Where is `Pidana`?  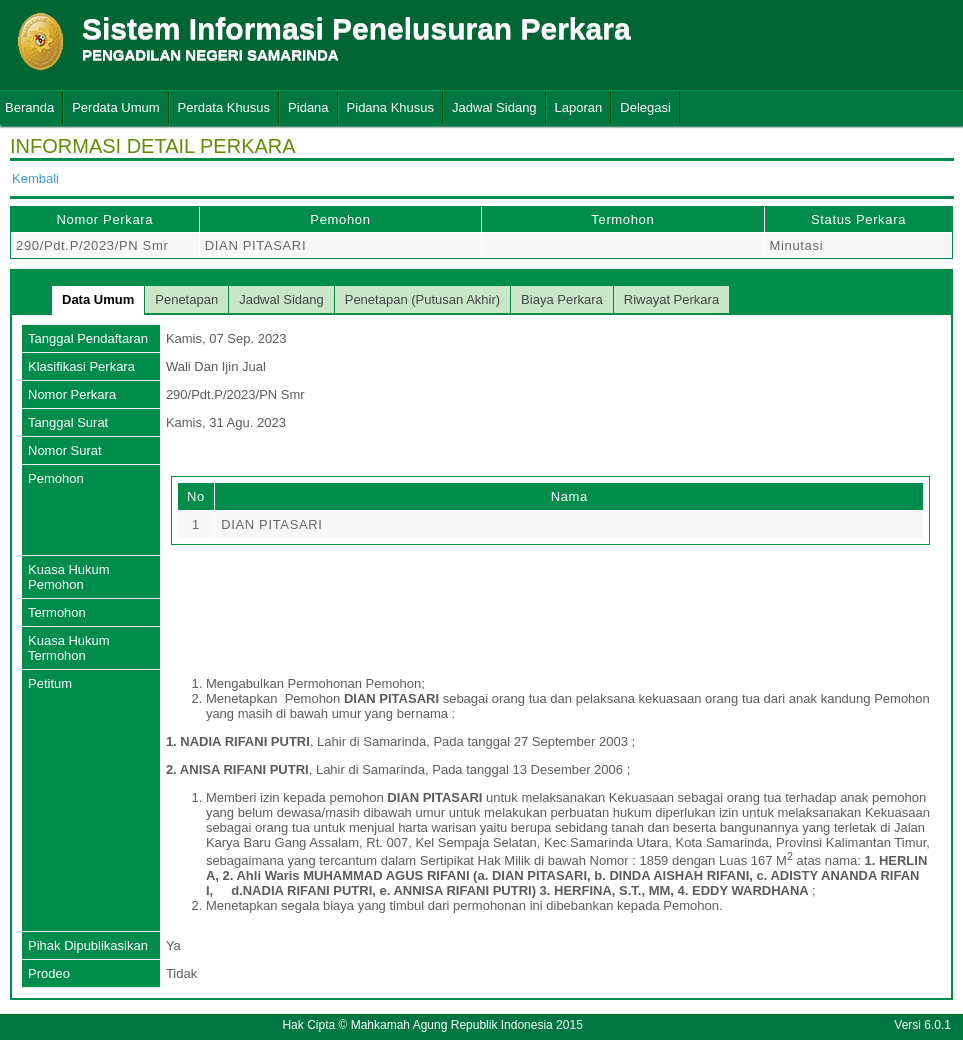 Pidana is located at coordinates (308, 107).